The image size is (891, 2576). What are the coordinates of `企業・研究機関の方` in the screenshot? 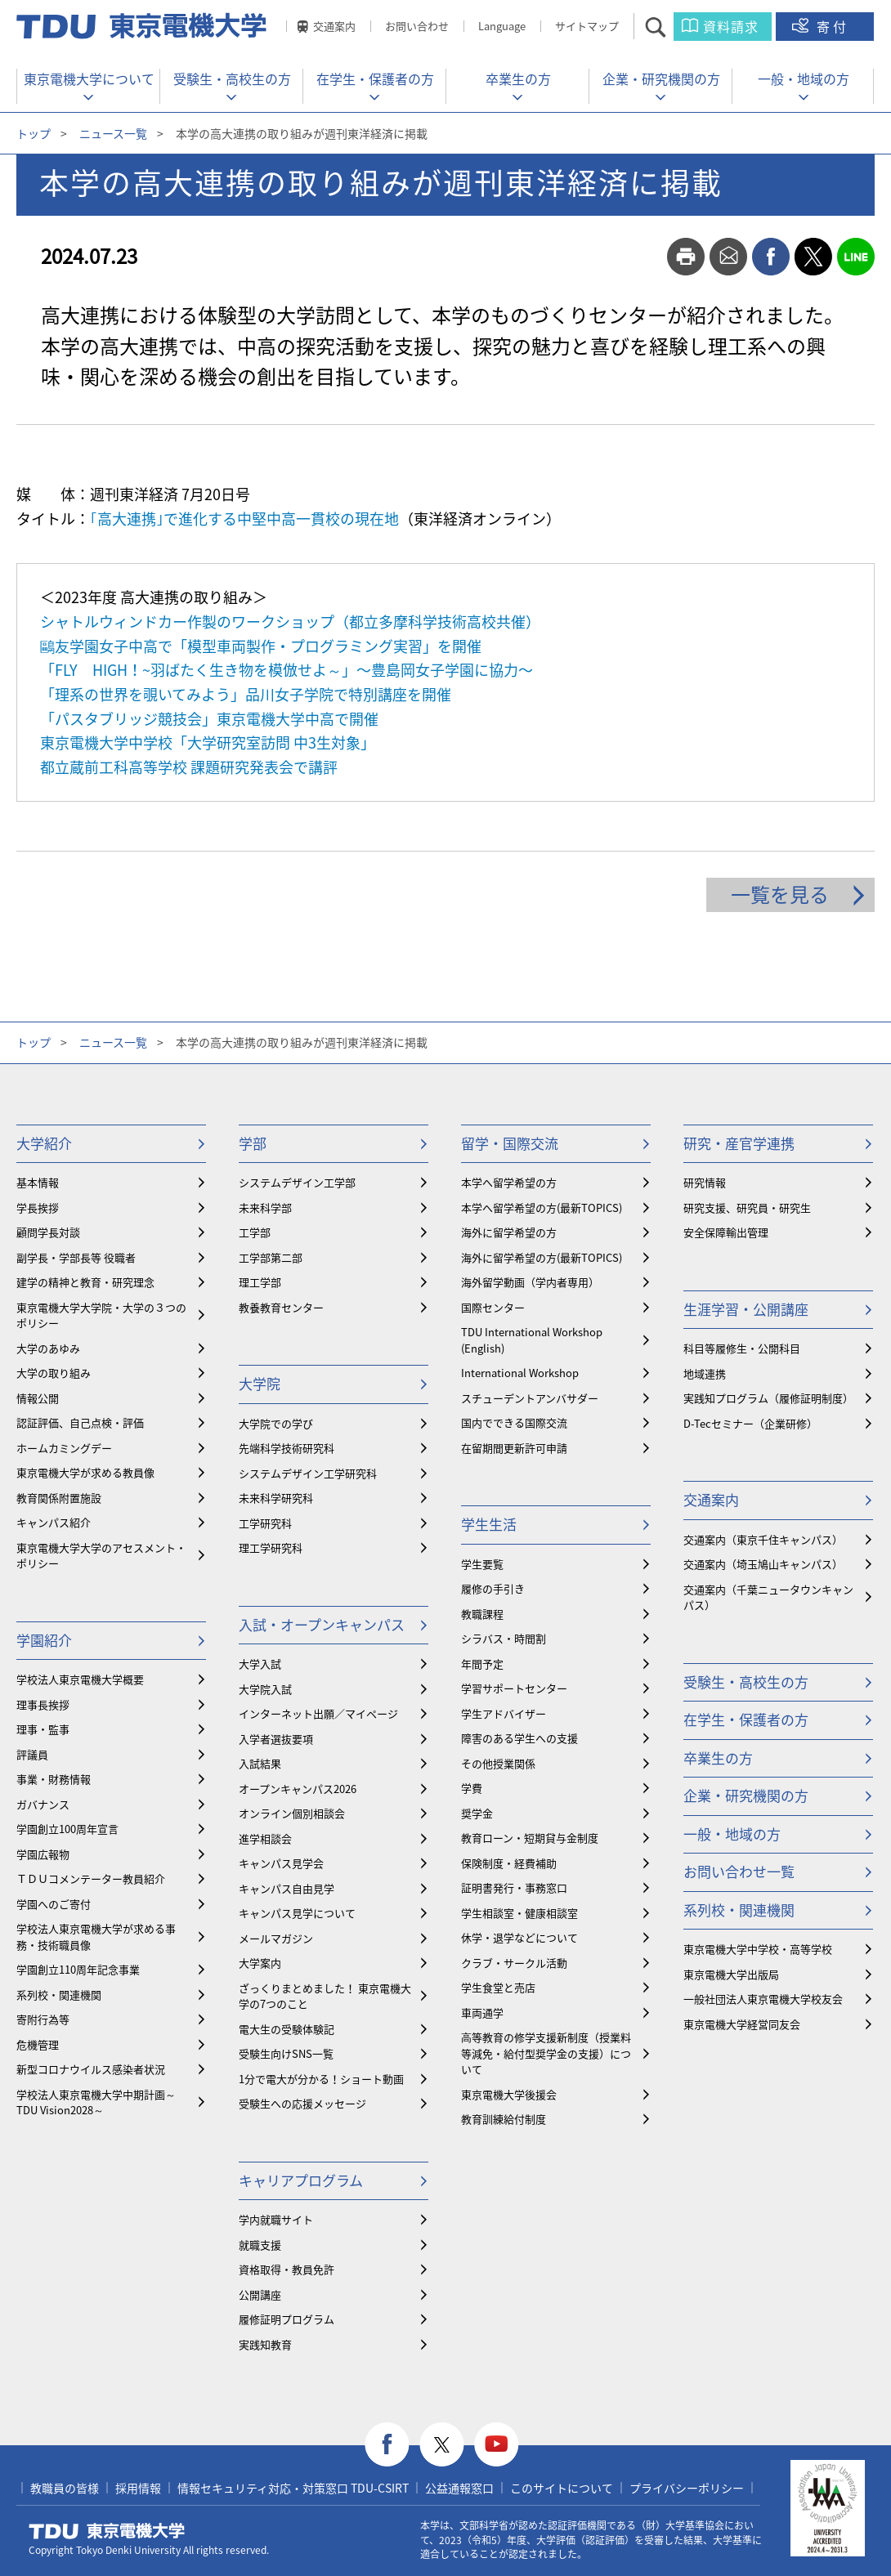 It's located at (661, 78).